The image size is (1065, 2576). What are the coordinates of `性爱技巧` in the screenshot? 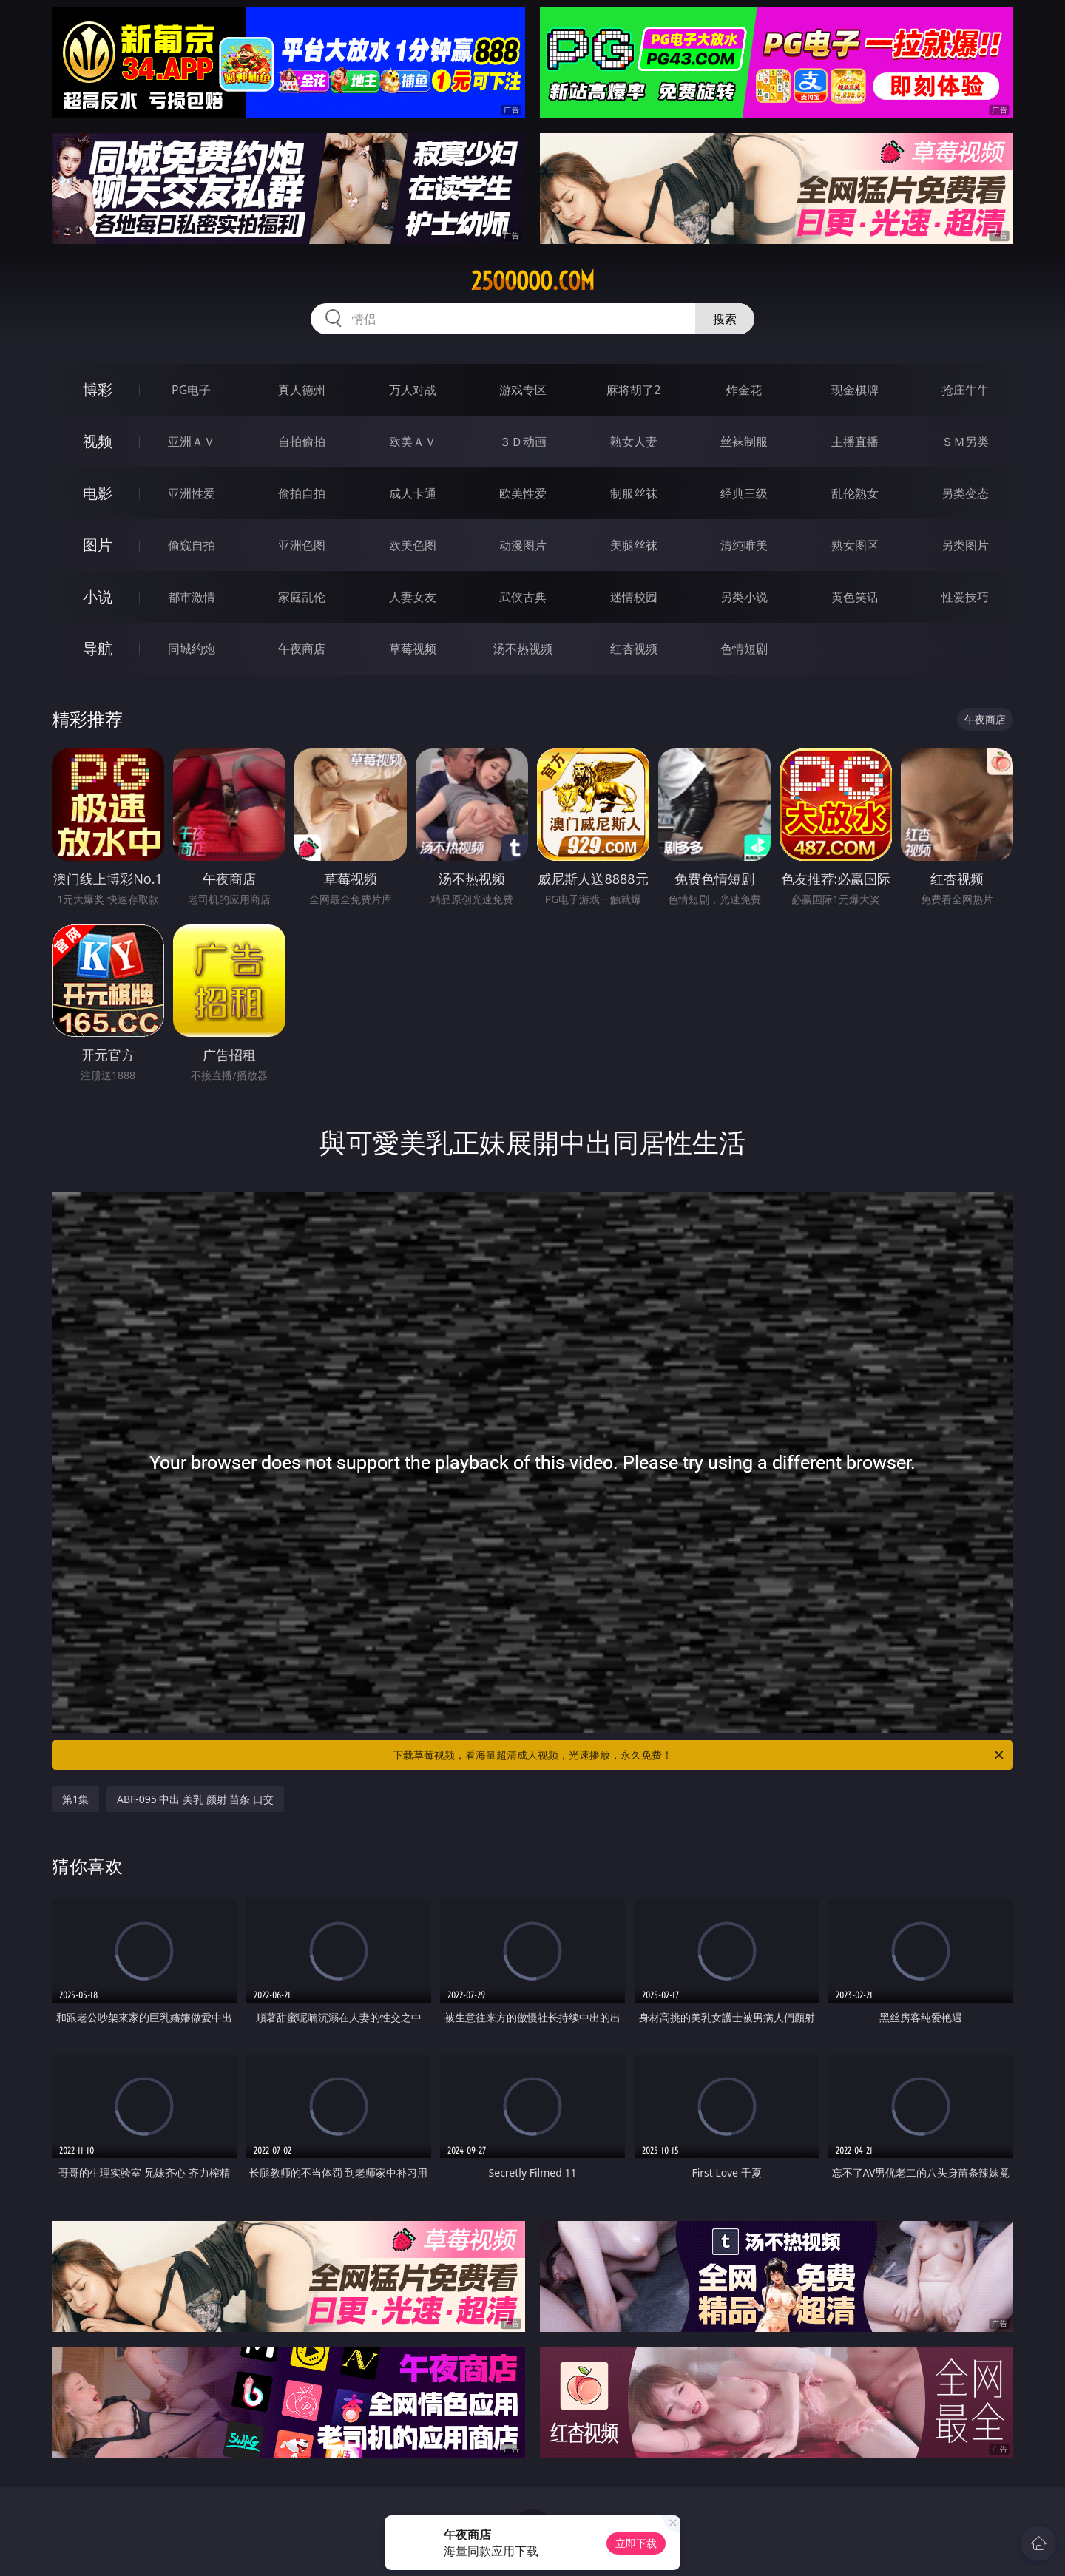 It's located at (965, 597).